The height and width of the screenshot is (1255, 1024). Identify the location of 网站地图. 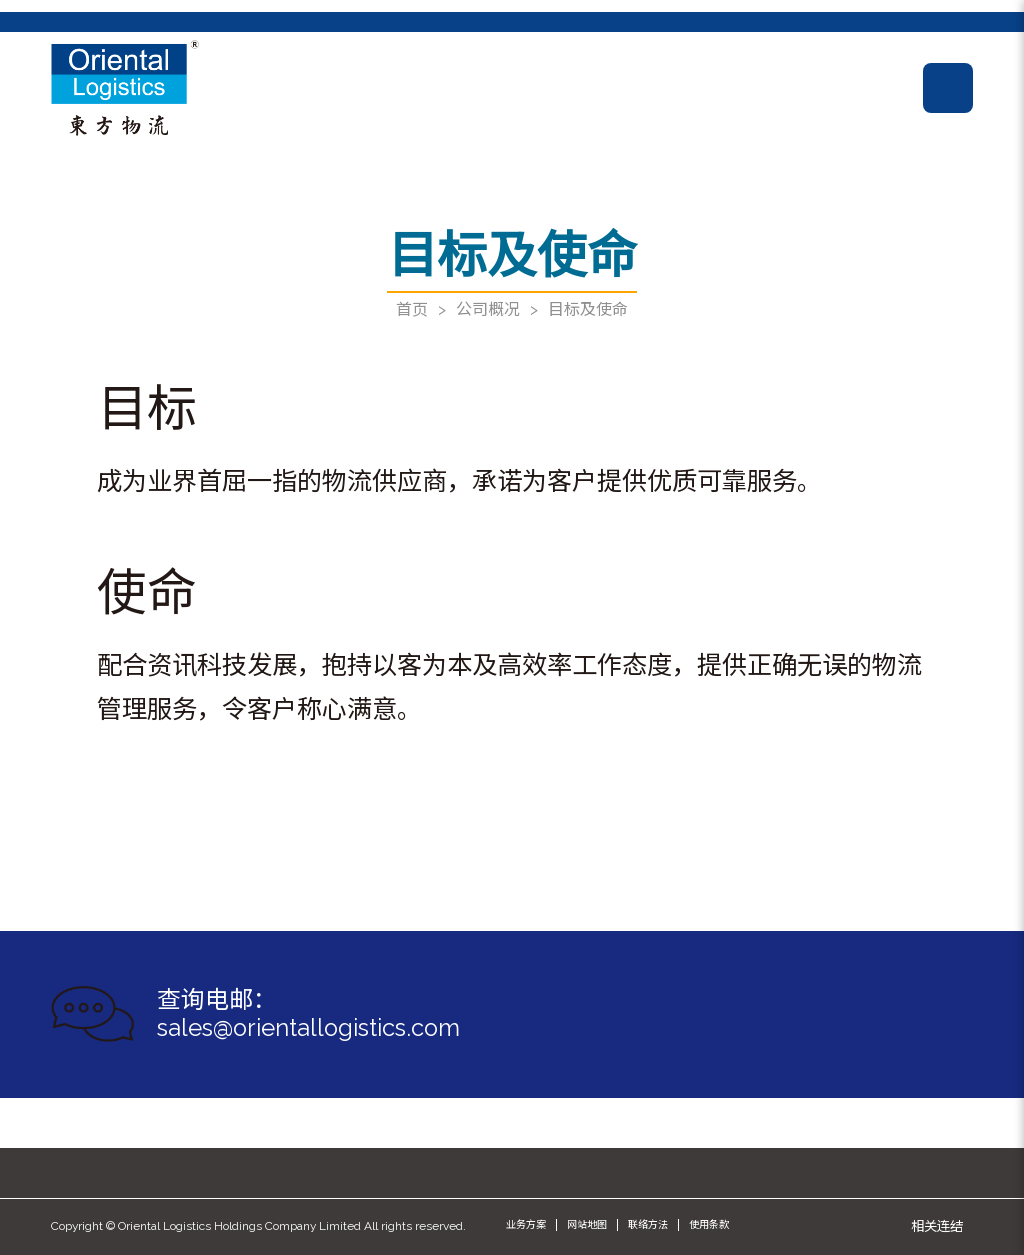
(587, 1224).